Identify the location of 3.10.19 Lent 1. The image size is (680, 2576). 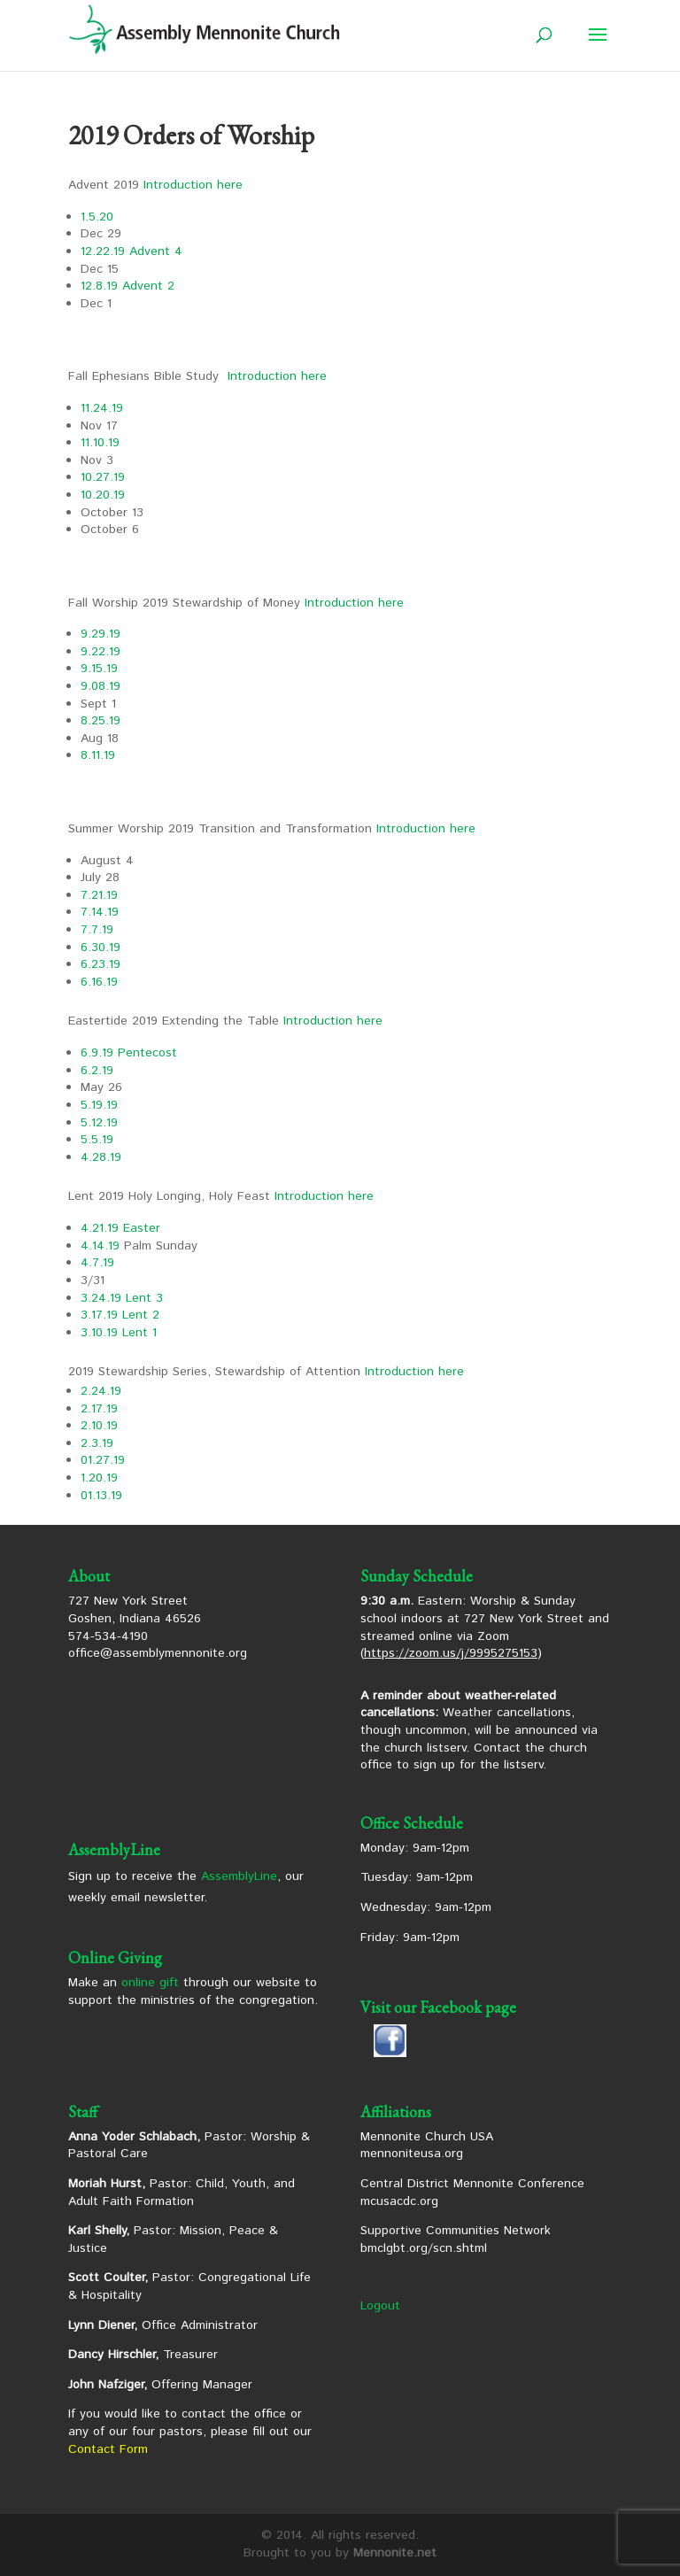
(119, 1333).